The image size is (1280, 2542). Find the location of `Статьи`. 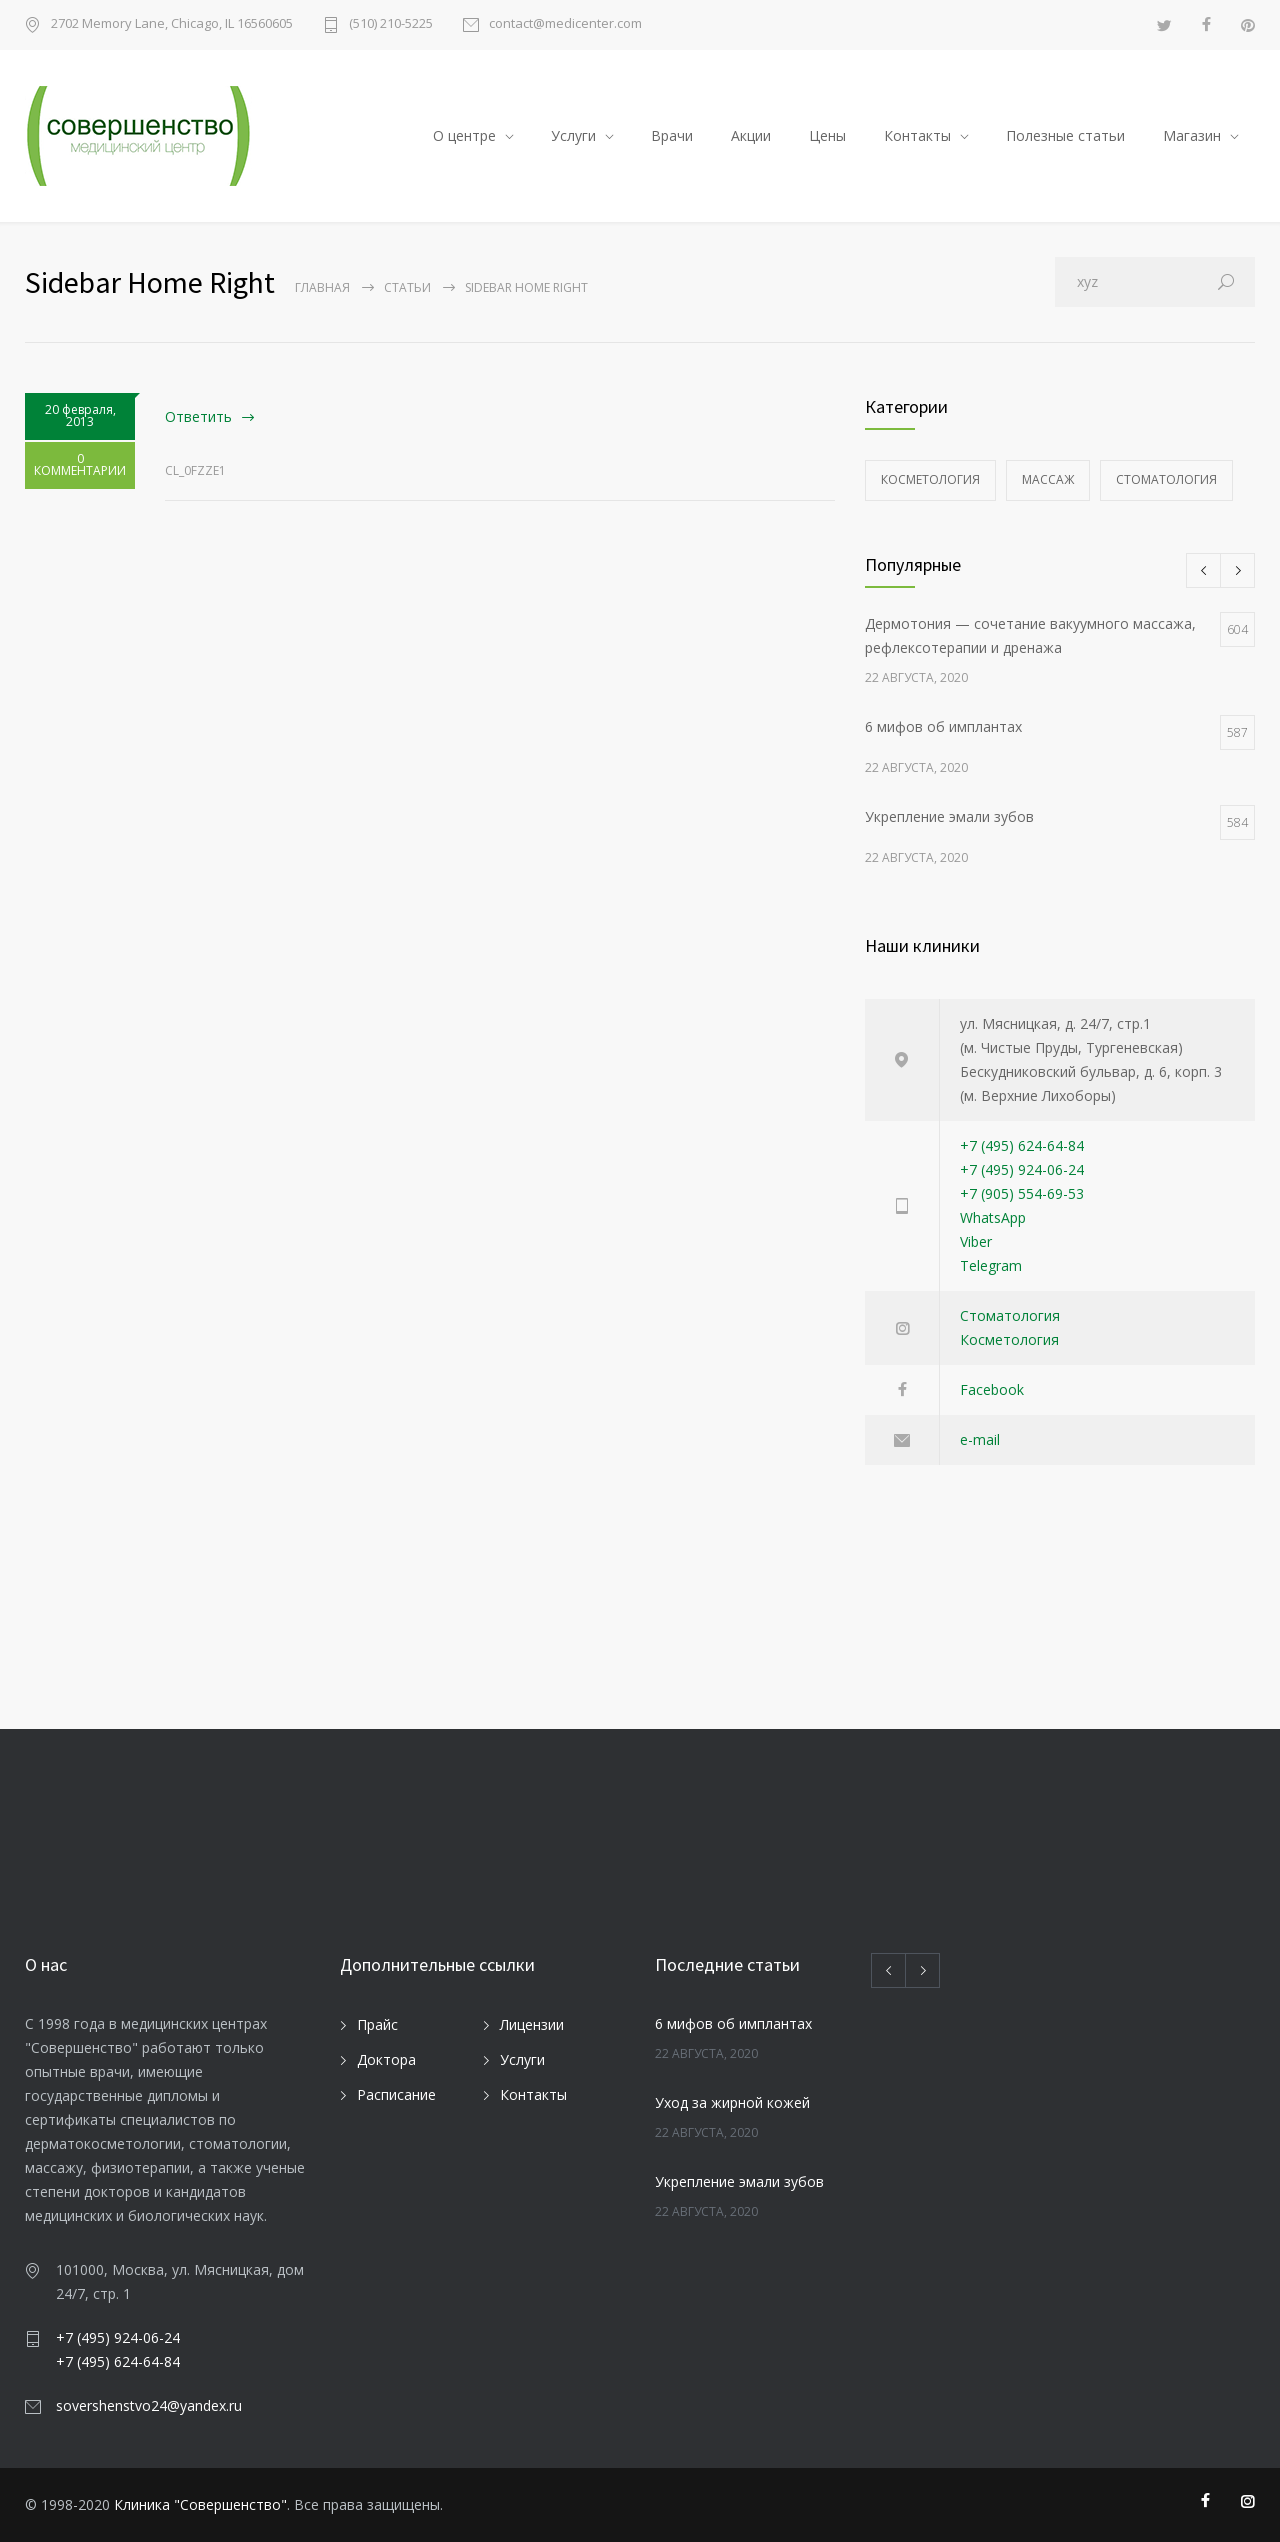

Статьи is located at coordinates (407, 287).